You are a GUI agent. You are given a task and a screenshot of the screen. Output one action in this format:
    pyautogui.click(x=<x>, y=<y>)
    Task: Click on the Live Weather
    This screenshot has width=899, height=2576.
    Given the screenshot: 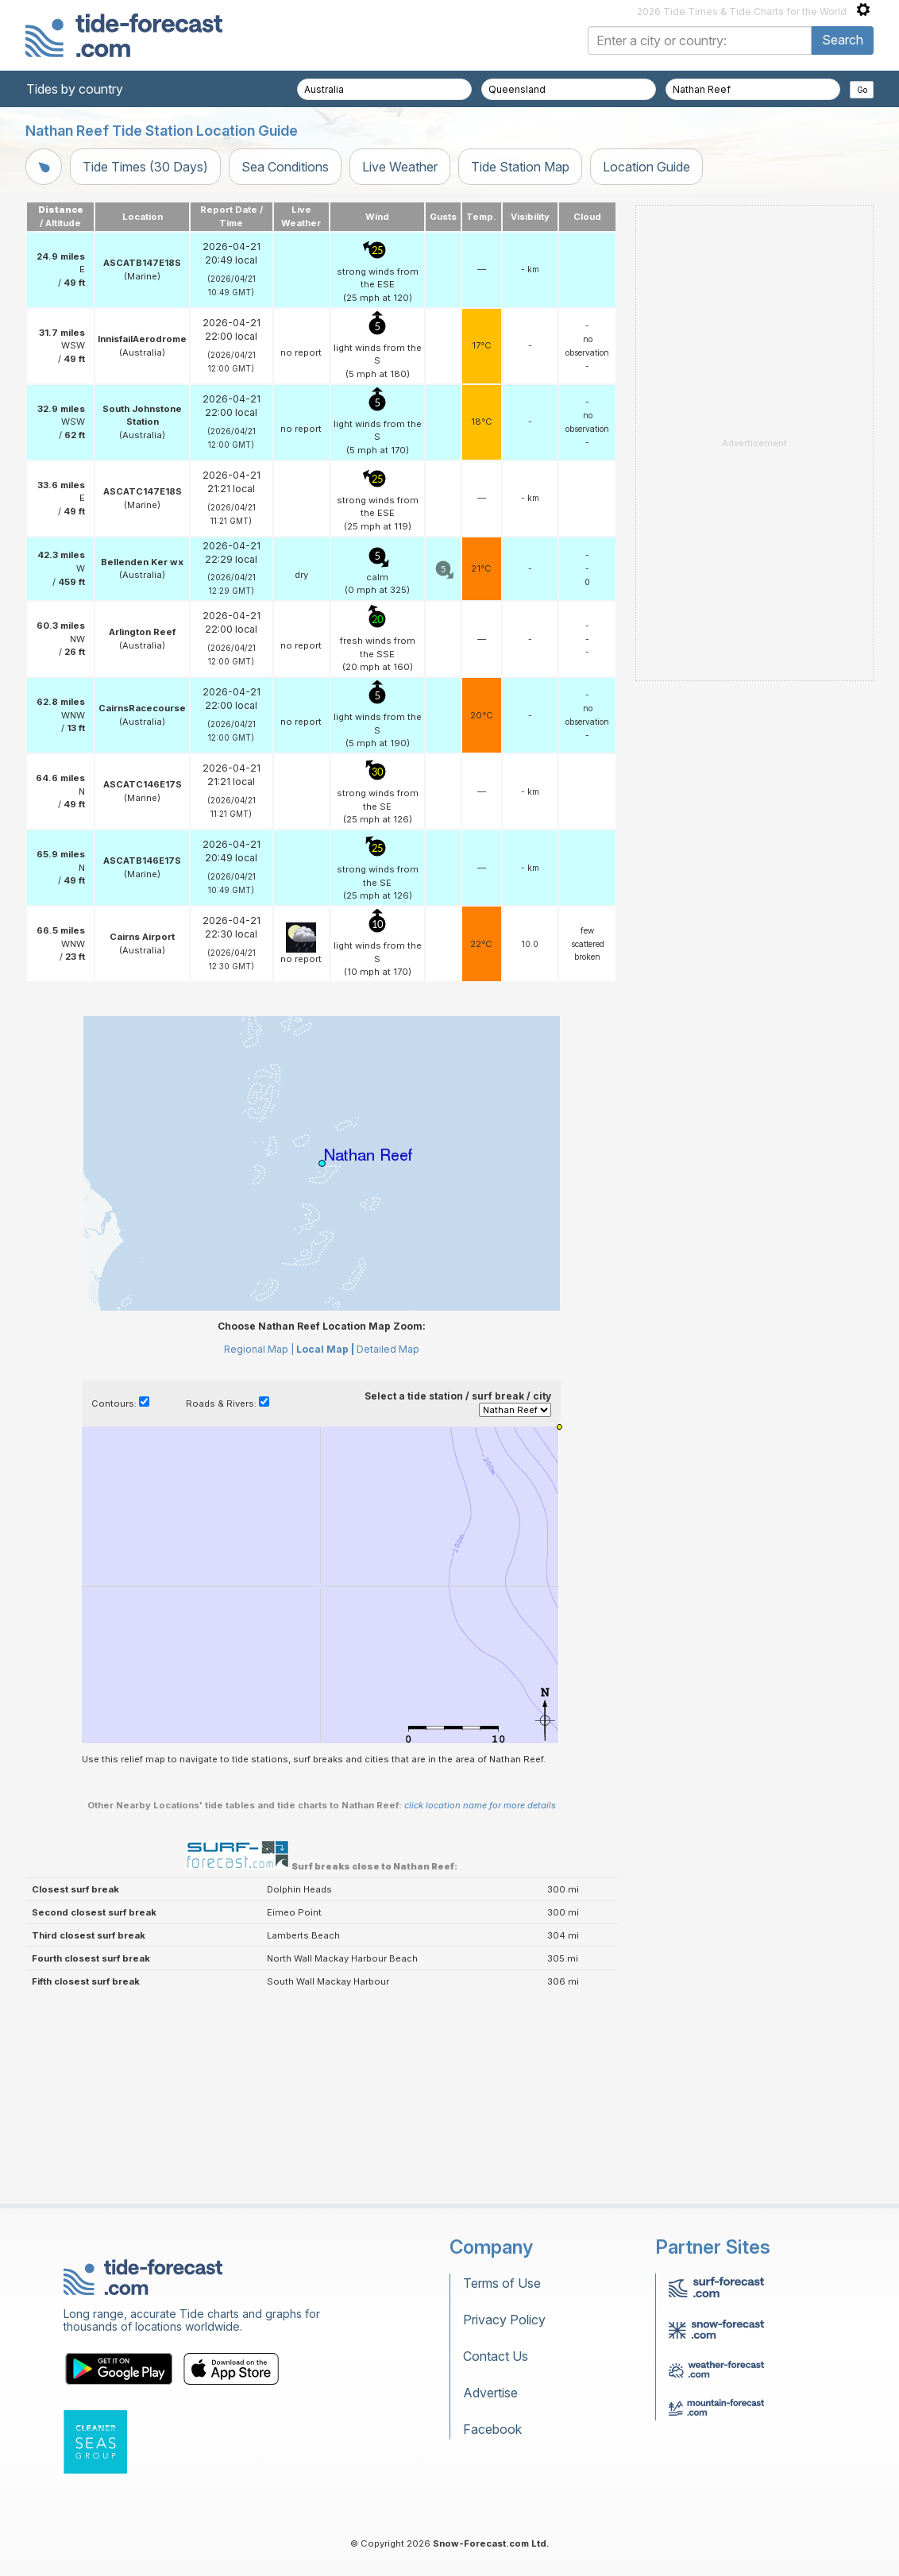 What is the action you would take?
    pyautogui.click(x=400, y=167)
    